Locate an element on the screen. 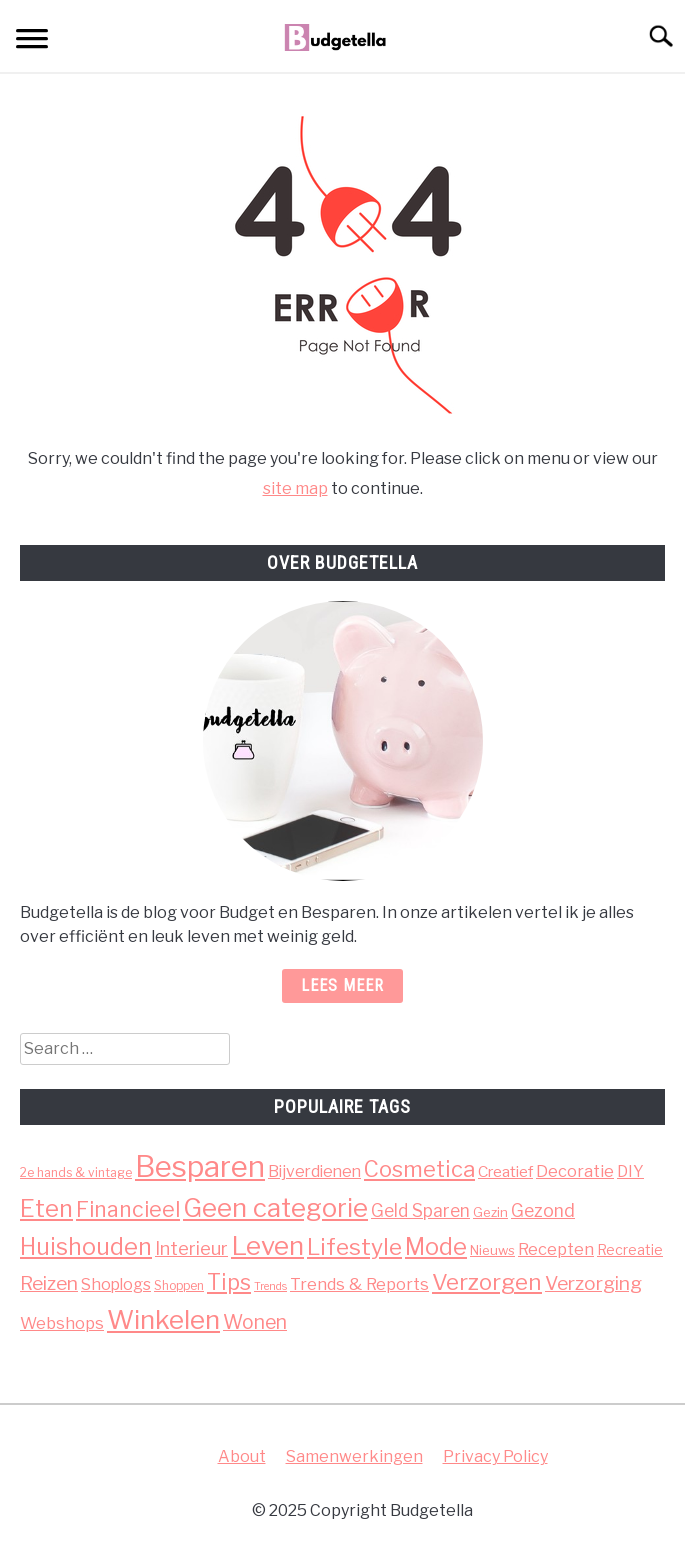  Reizen [Reizen (16 items)] is located at coordinates (49, 1283).